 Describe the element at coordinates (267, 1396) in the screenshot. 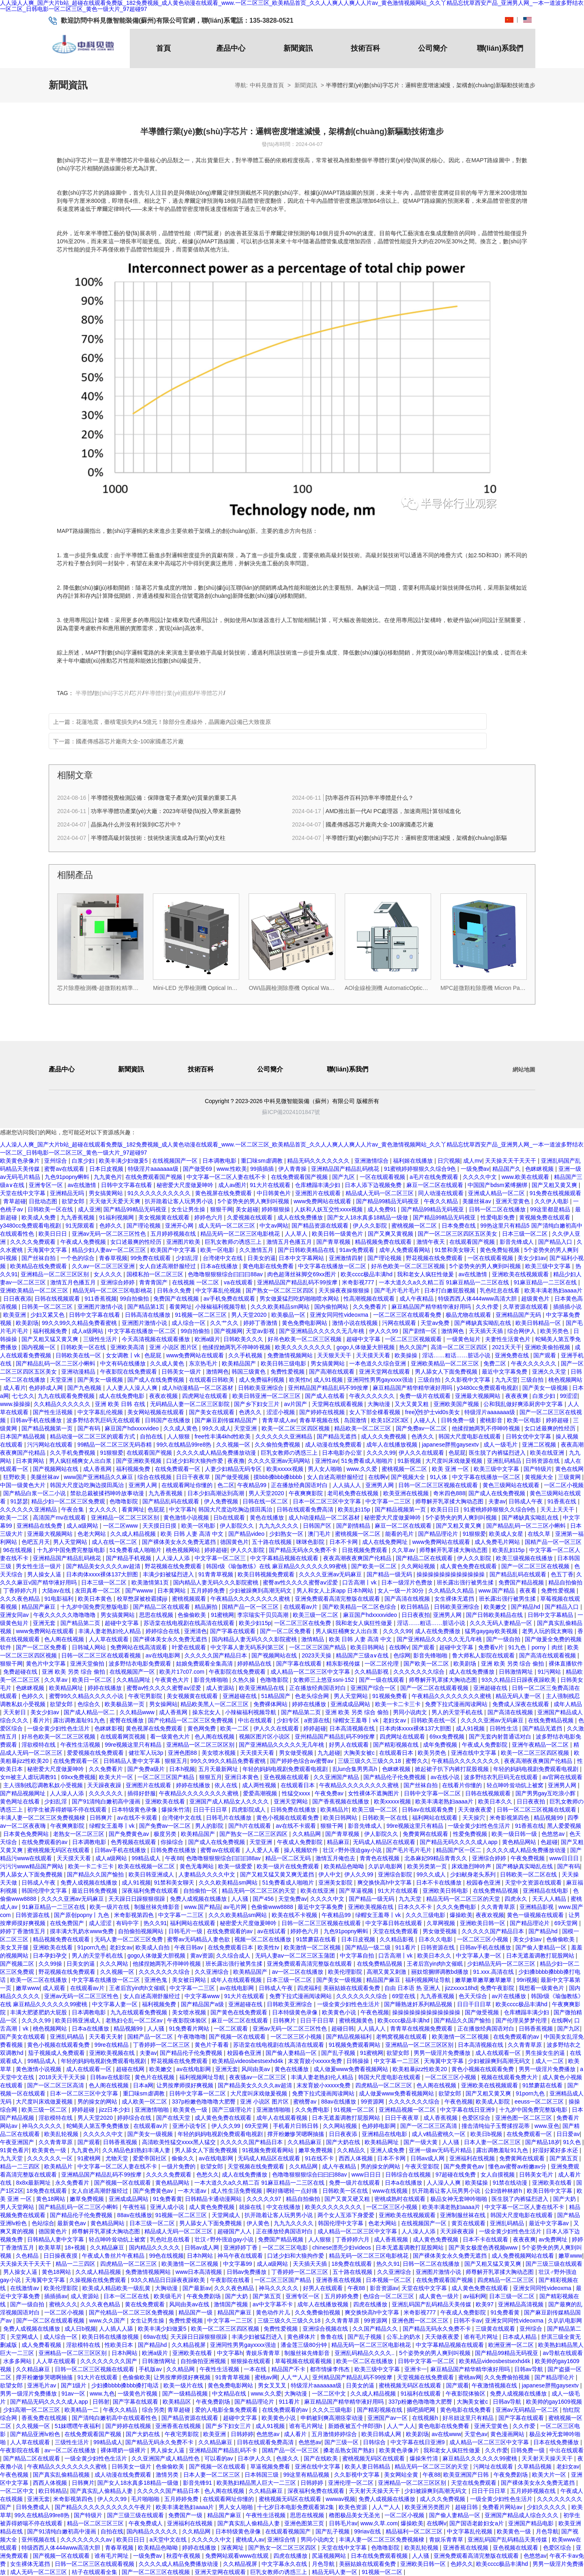

I see `欧美日韩亚洲一区二区三区` at that location.